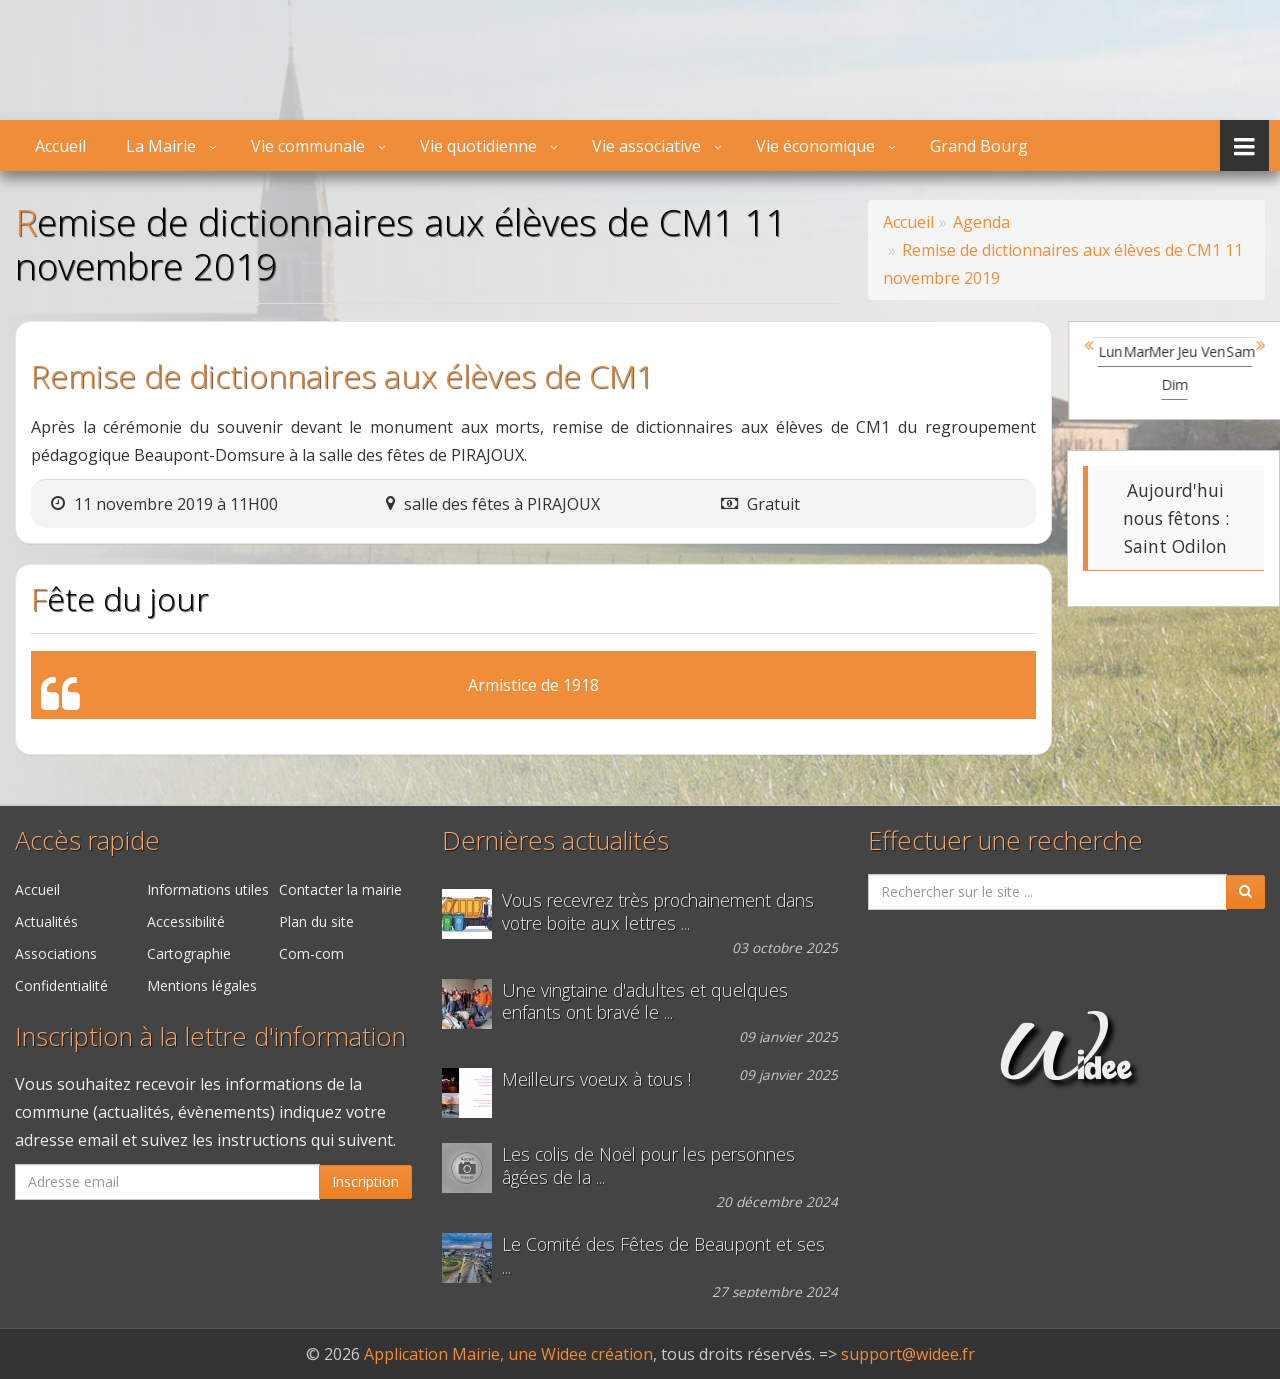 This screenshot has width=1280, height=1379. Describe the element at coordinates (908, 1354) in the screenshot. I see `support@widee.fr` at that location.